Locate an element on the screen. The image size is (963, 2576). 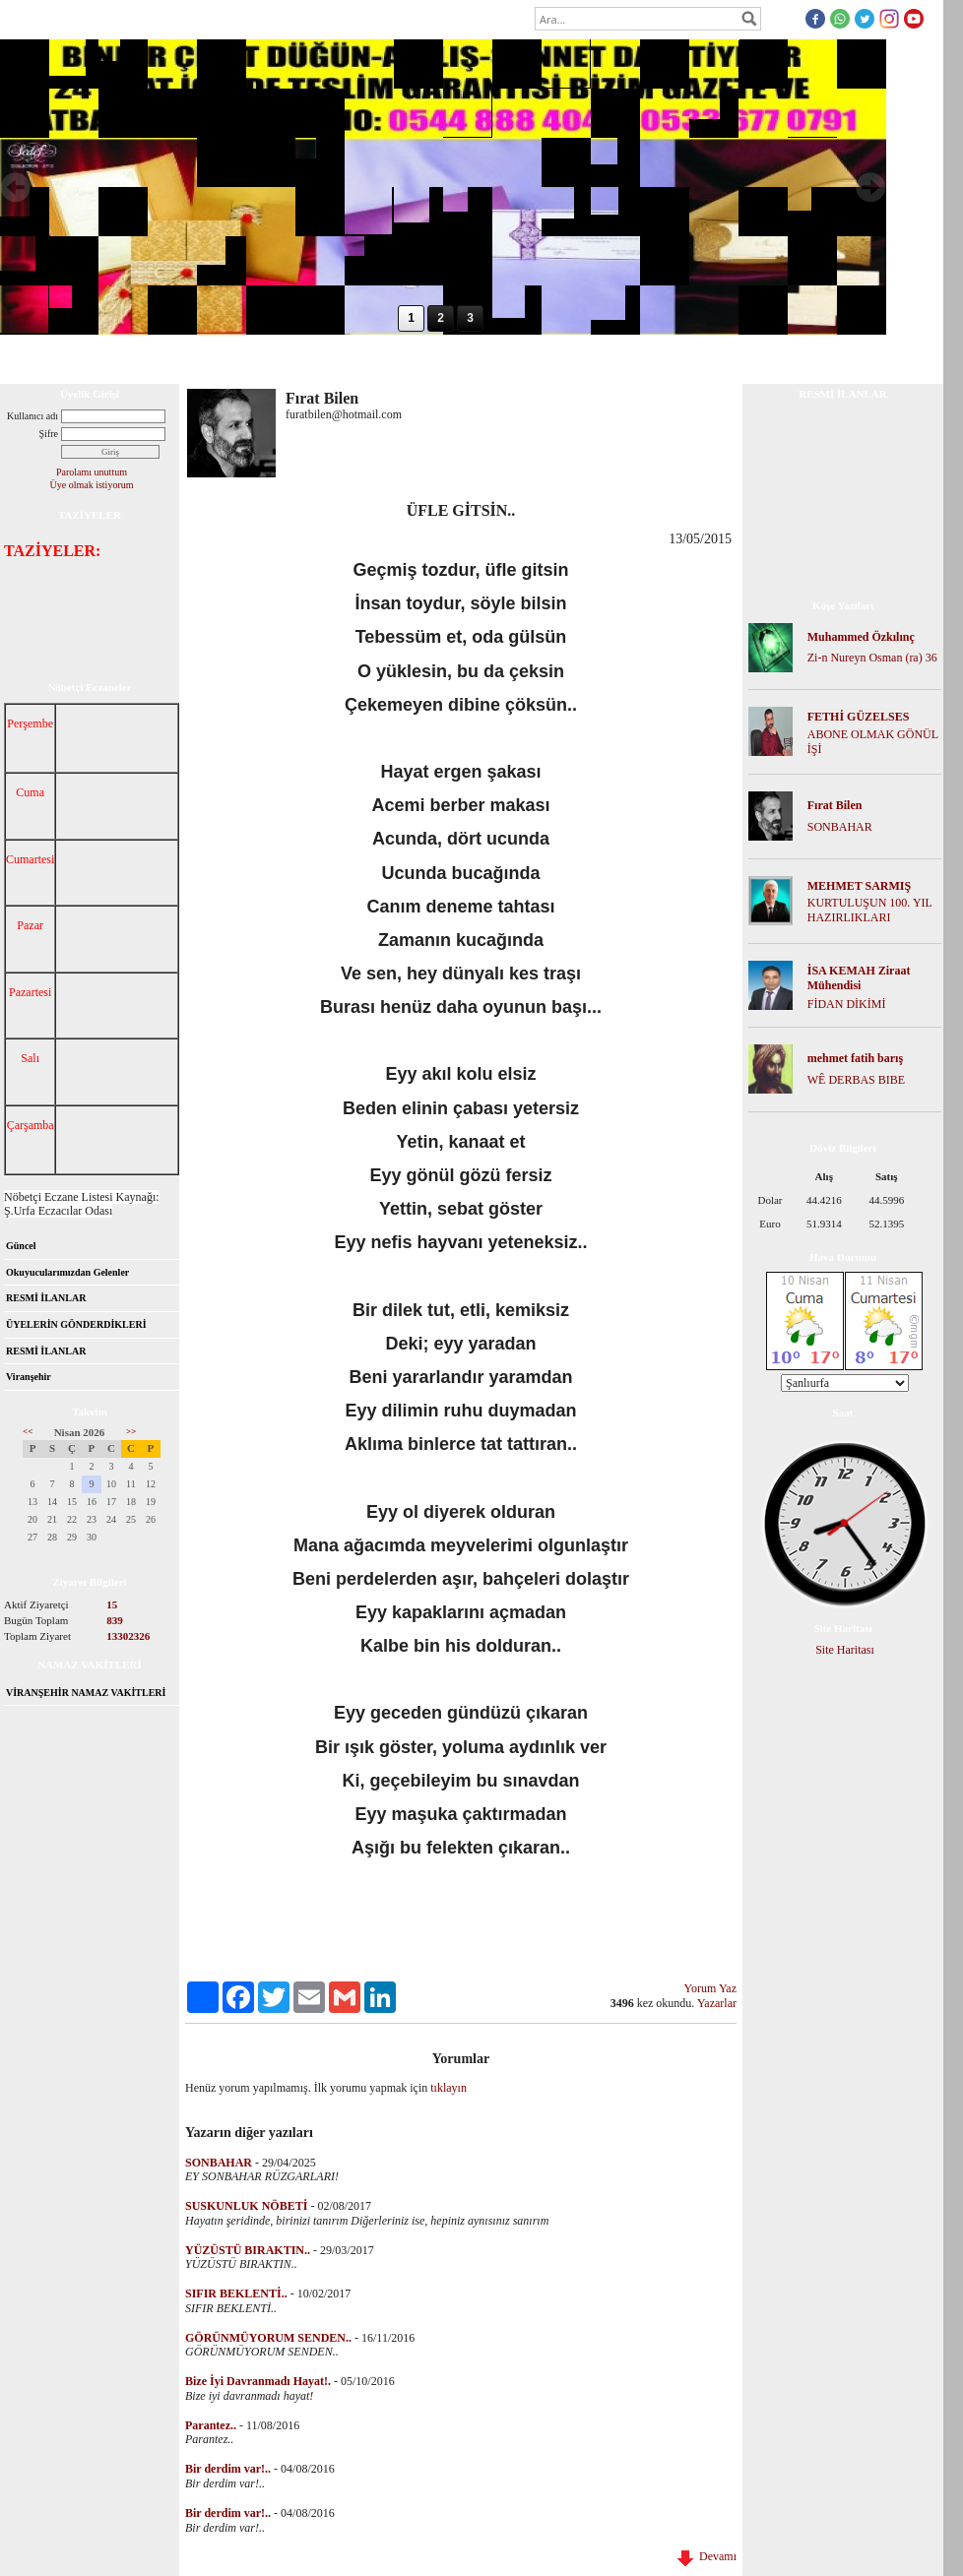
İletişim is located at coordinates (486, 358).